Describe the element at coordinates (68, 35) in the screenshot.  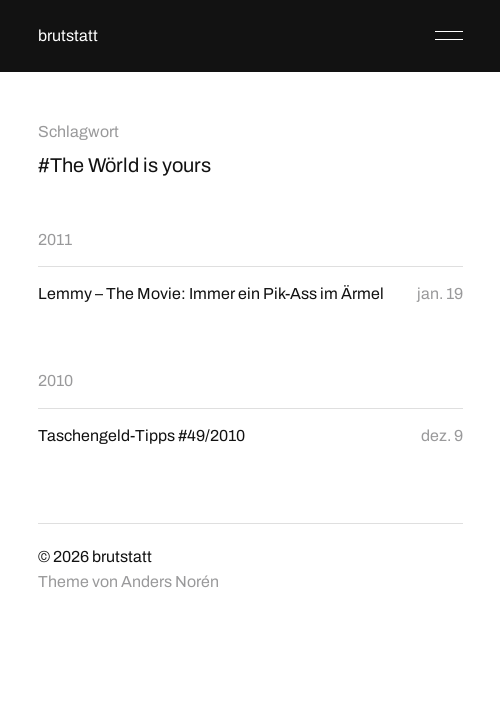
I see `brutstatt` at that location.